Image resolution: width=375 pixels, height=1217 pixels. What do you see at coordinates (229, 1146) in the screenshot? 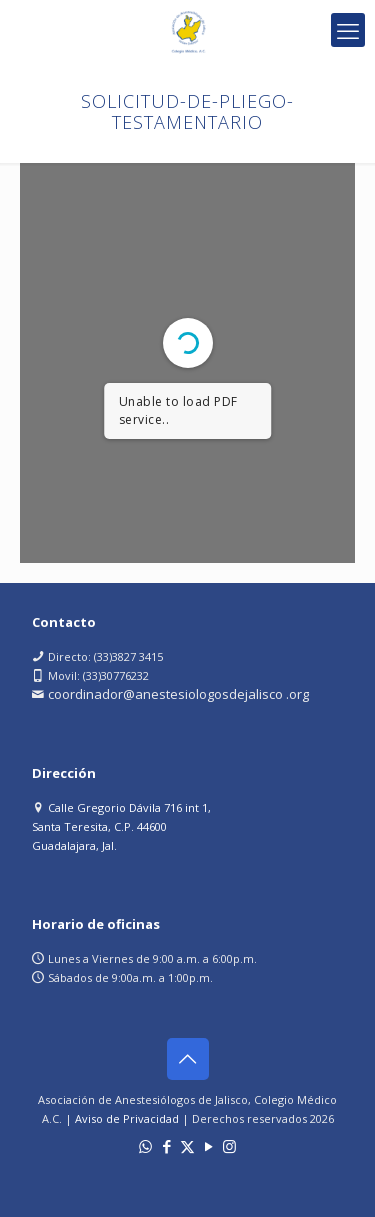
I see `[Instagram icon]` at bounding box center [229, 1146].